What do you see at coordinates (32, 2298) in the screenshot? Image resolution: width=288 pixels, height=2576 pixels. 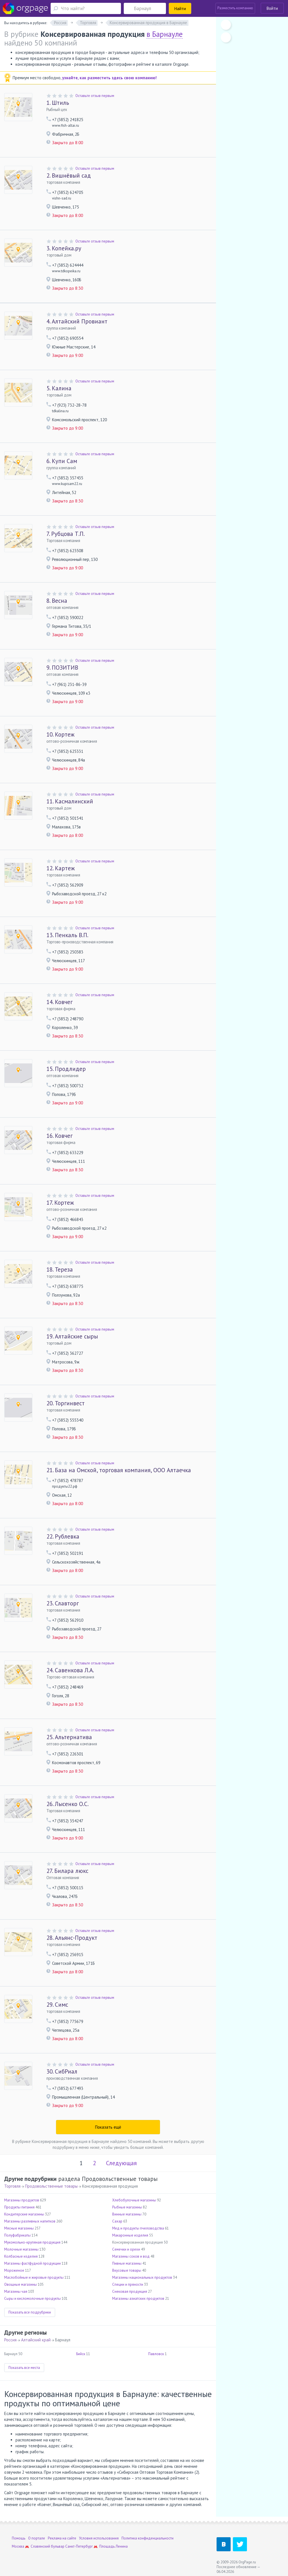 I see `Сыры и кисломолочные продукты` at bounding box center [32, 2298].